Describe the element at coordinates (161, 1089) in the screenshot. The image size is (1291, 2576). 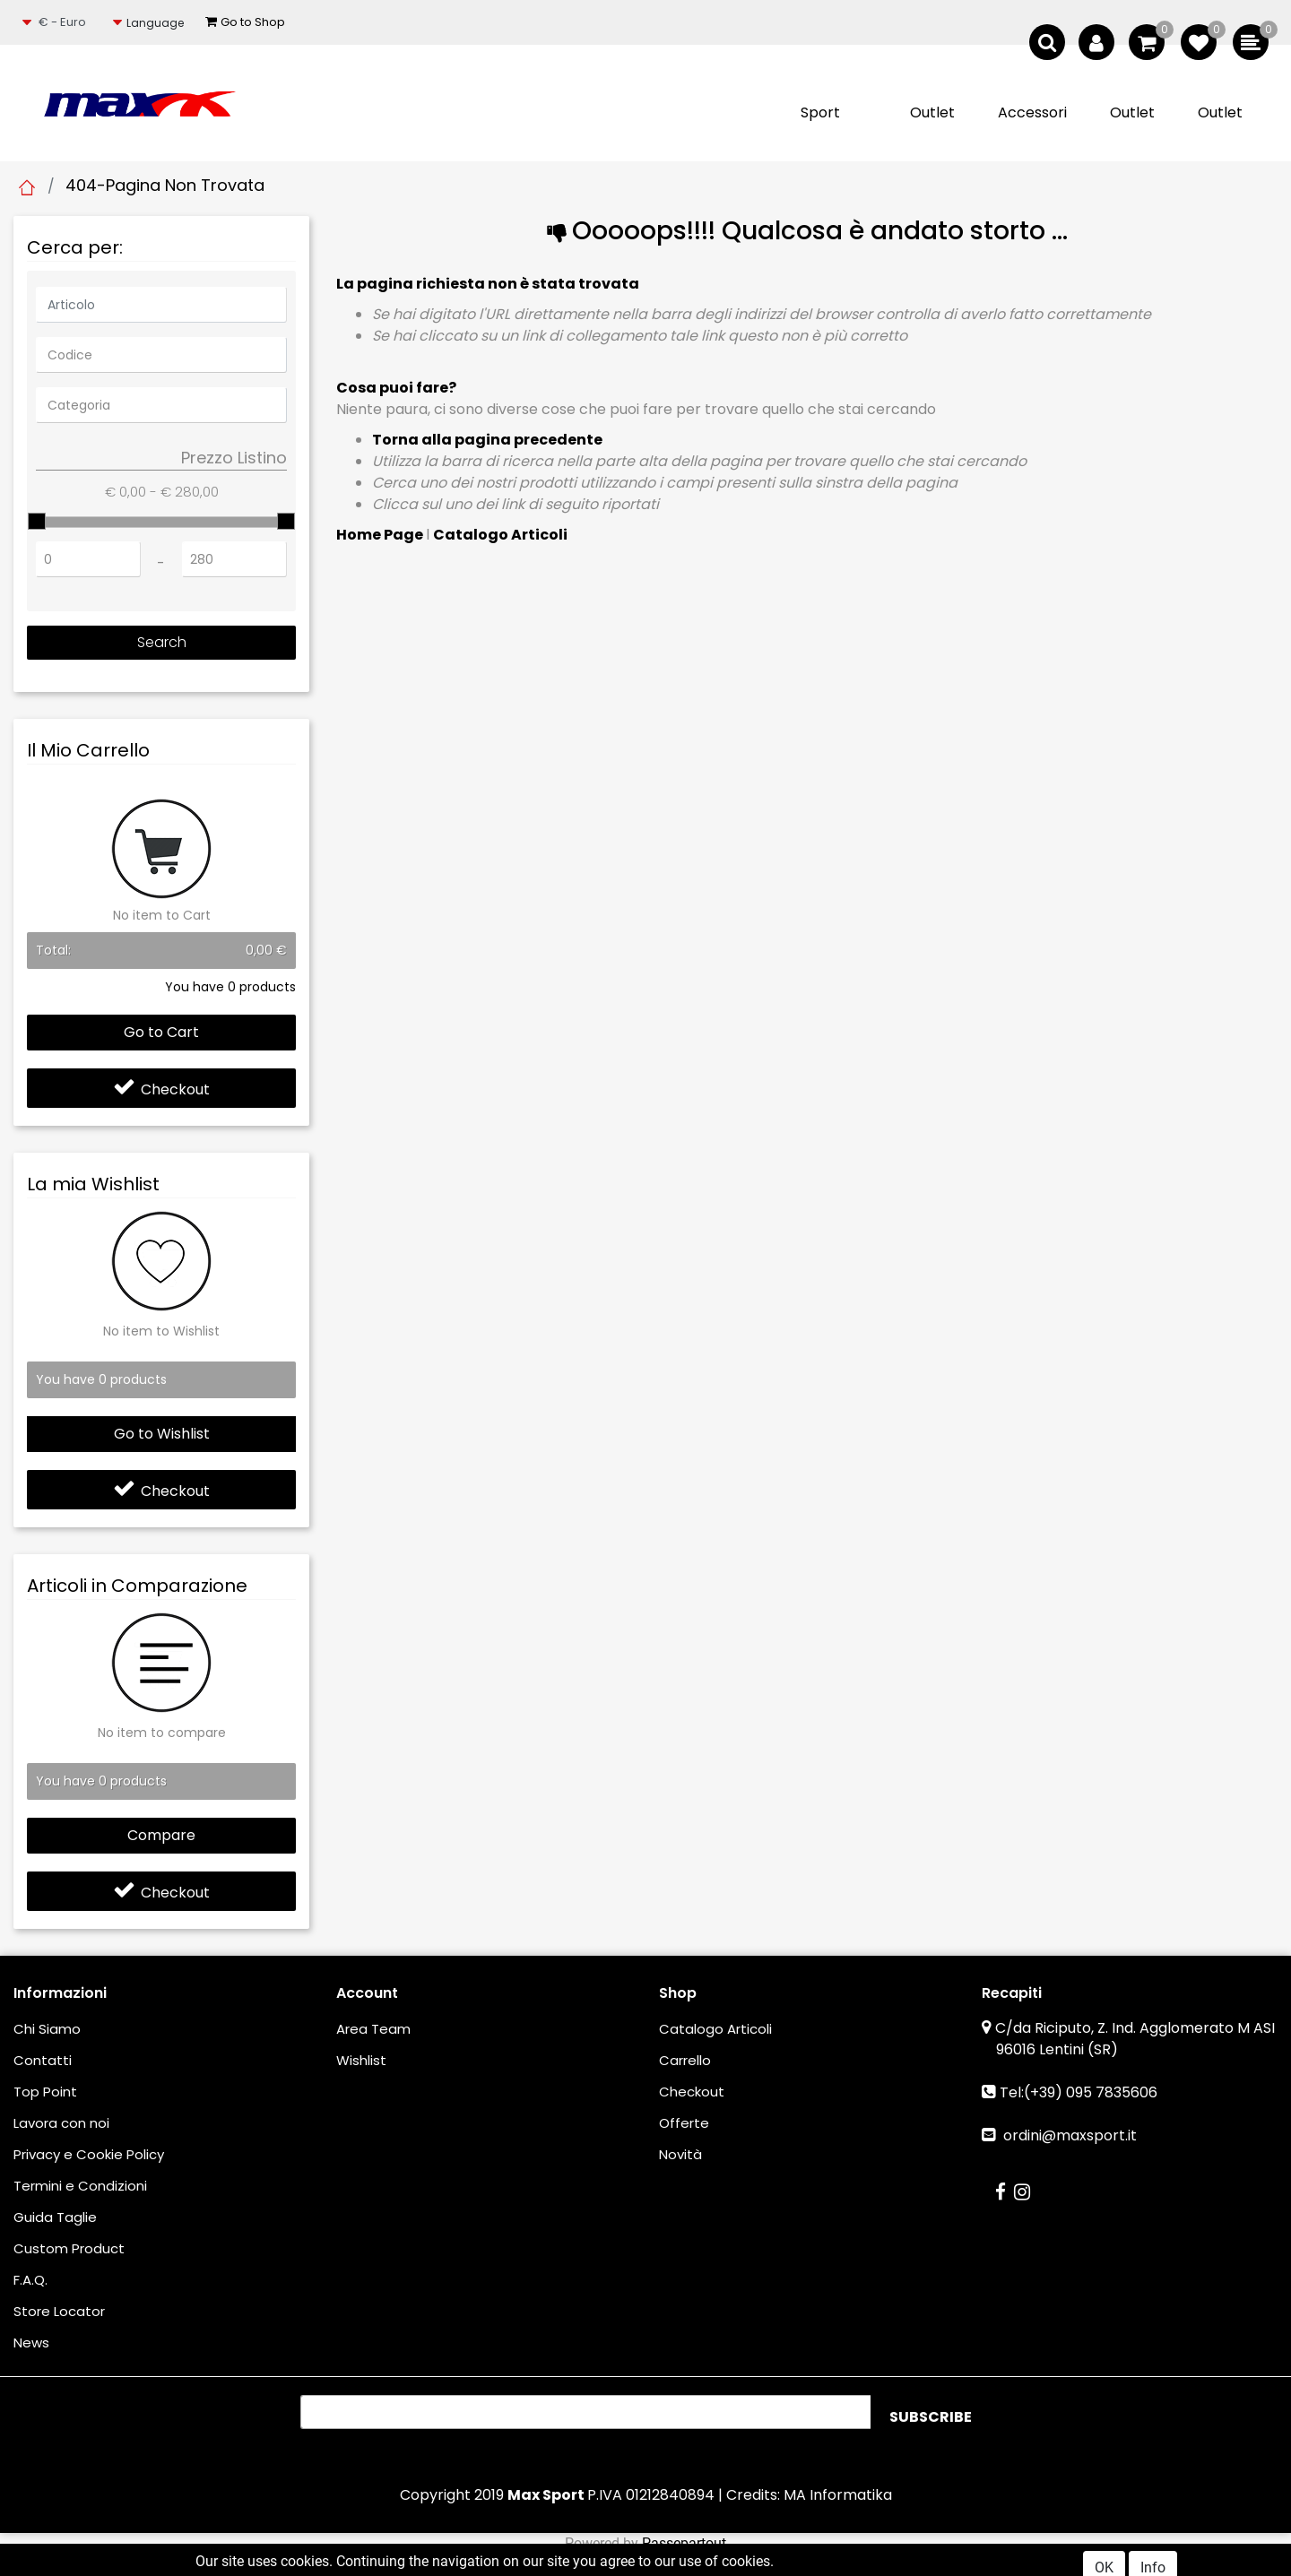
I see `Checkout` at that location.